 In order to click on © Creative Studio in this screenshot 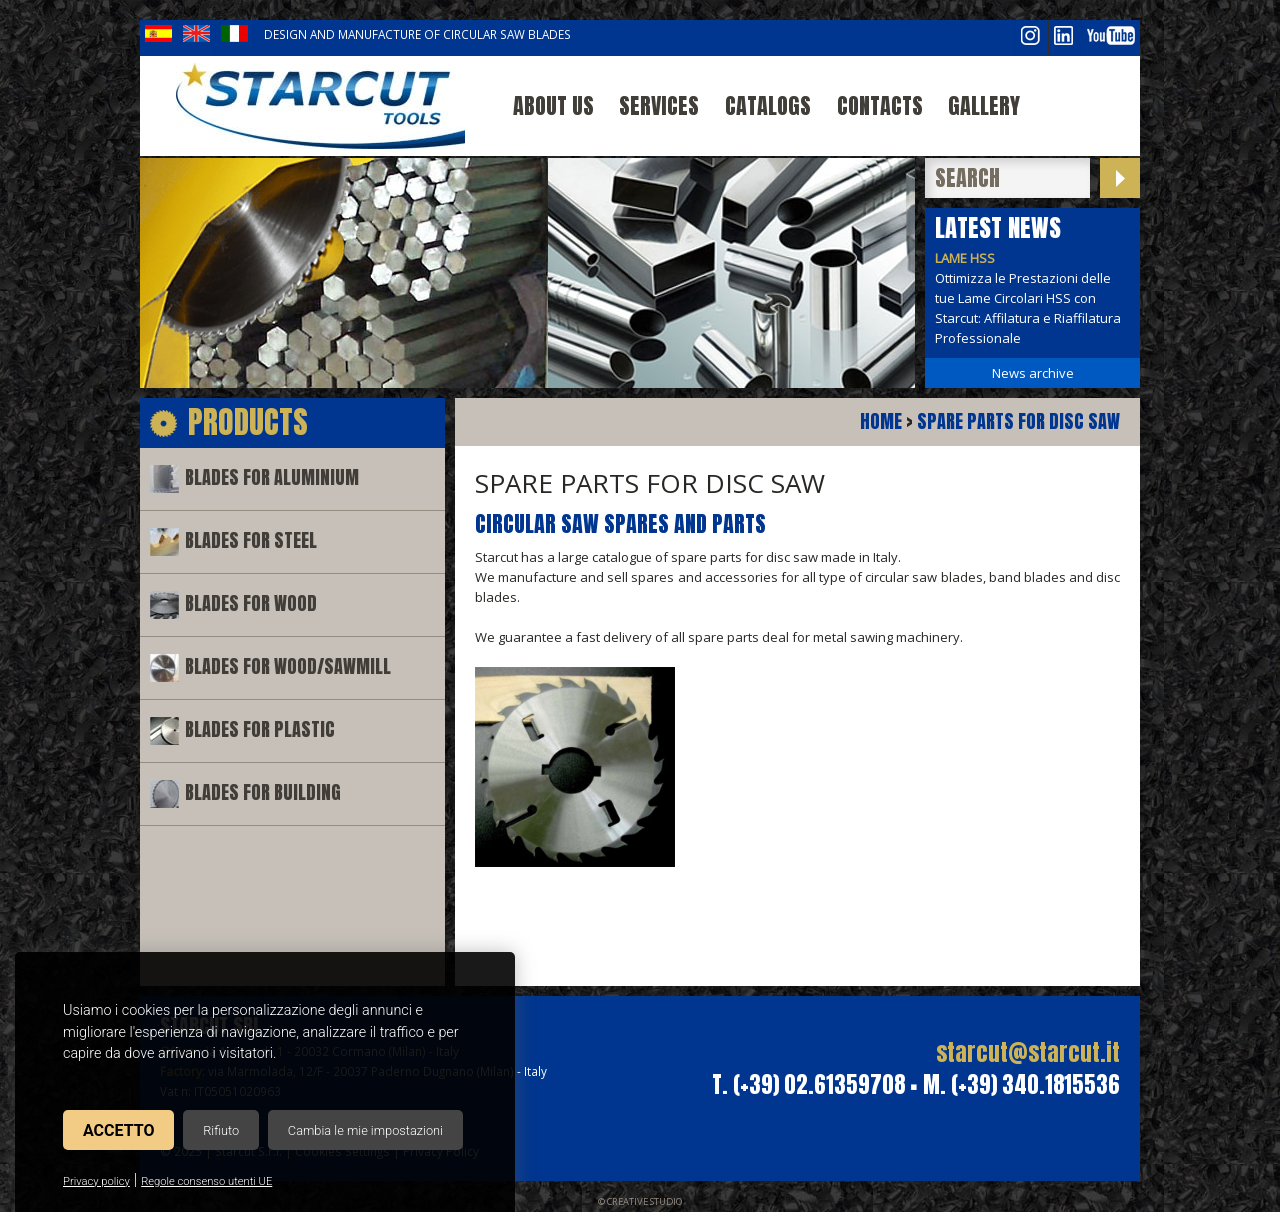, I will do `click(640, 1201)`.